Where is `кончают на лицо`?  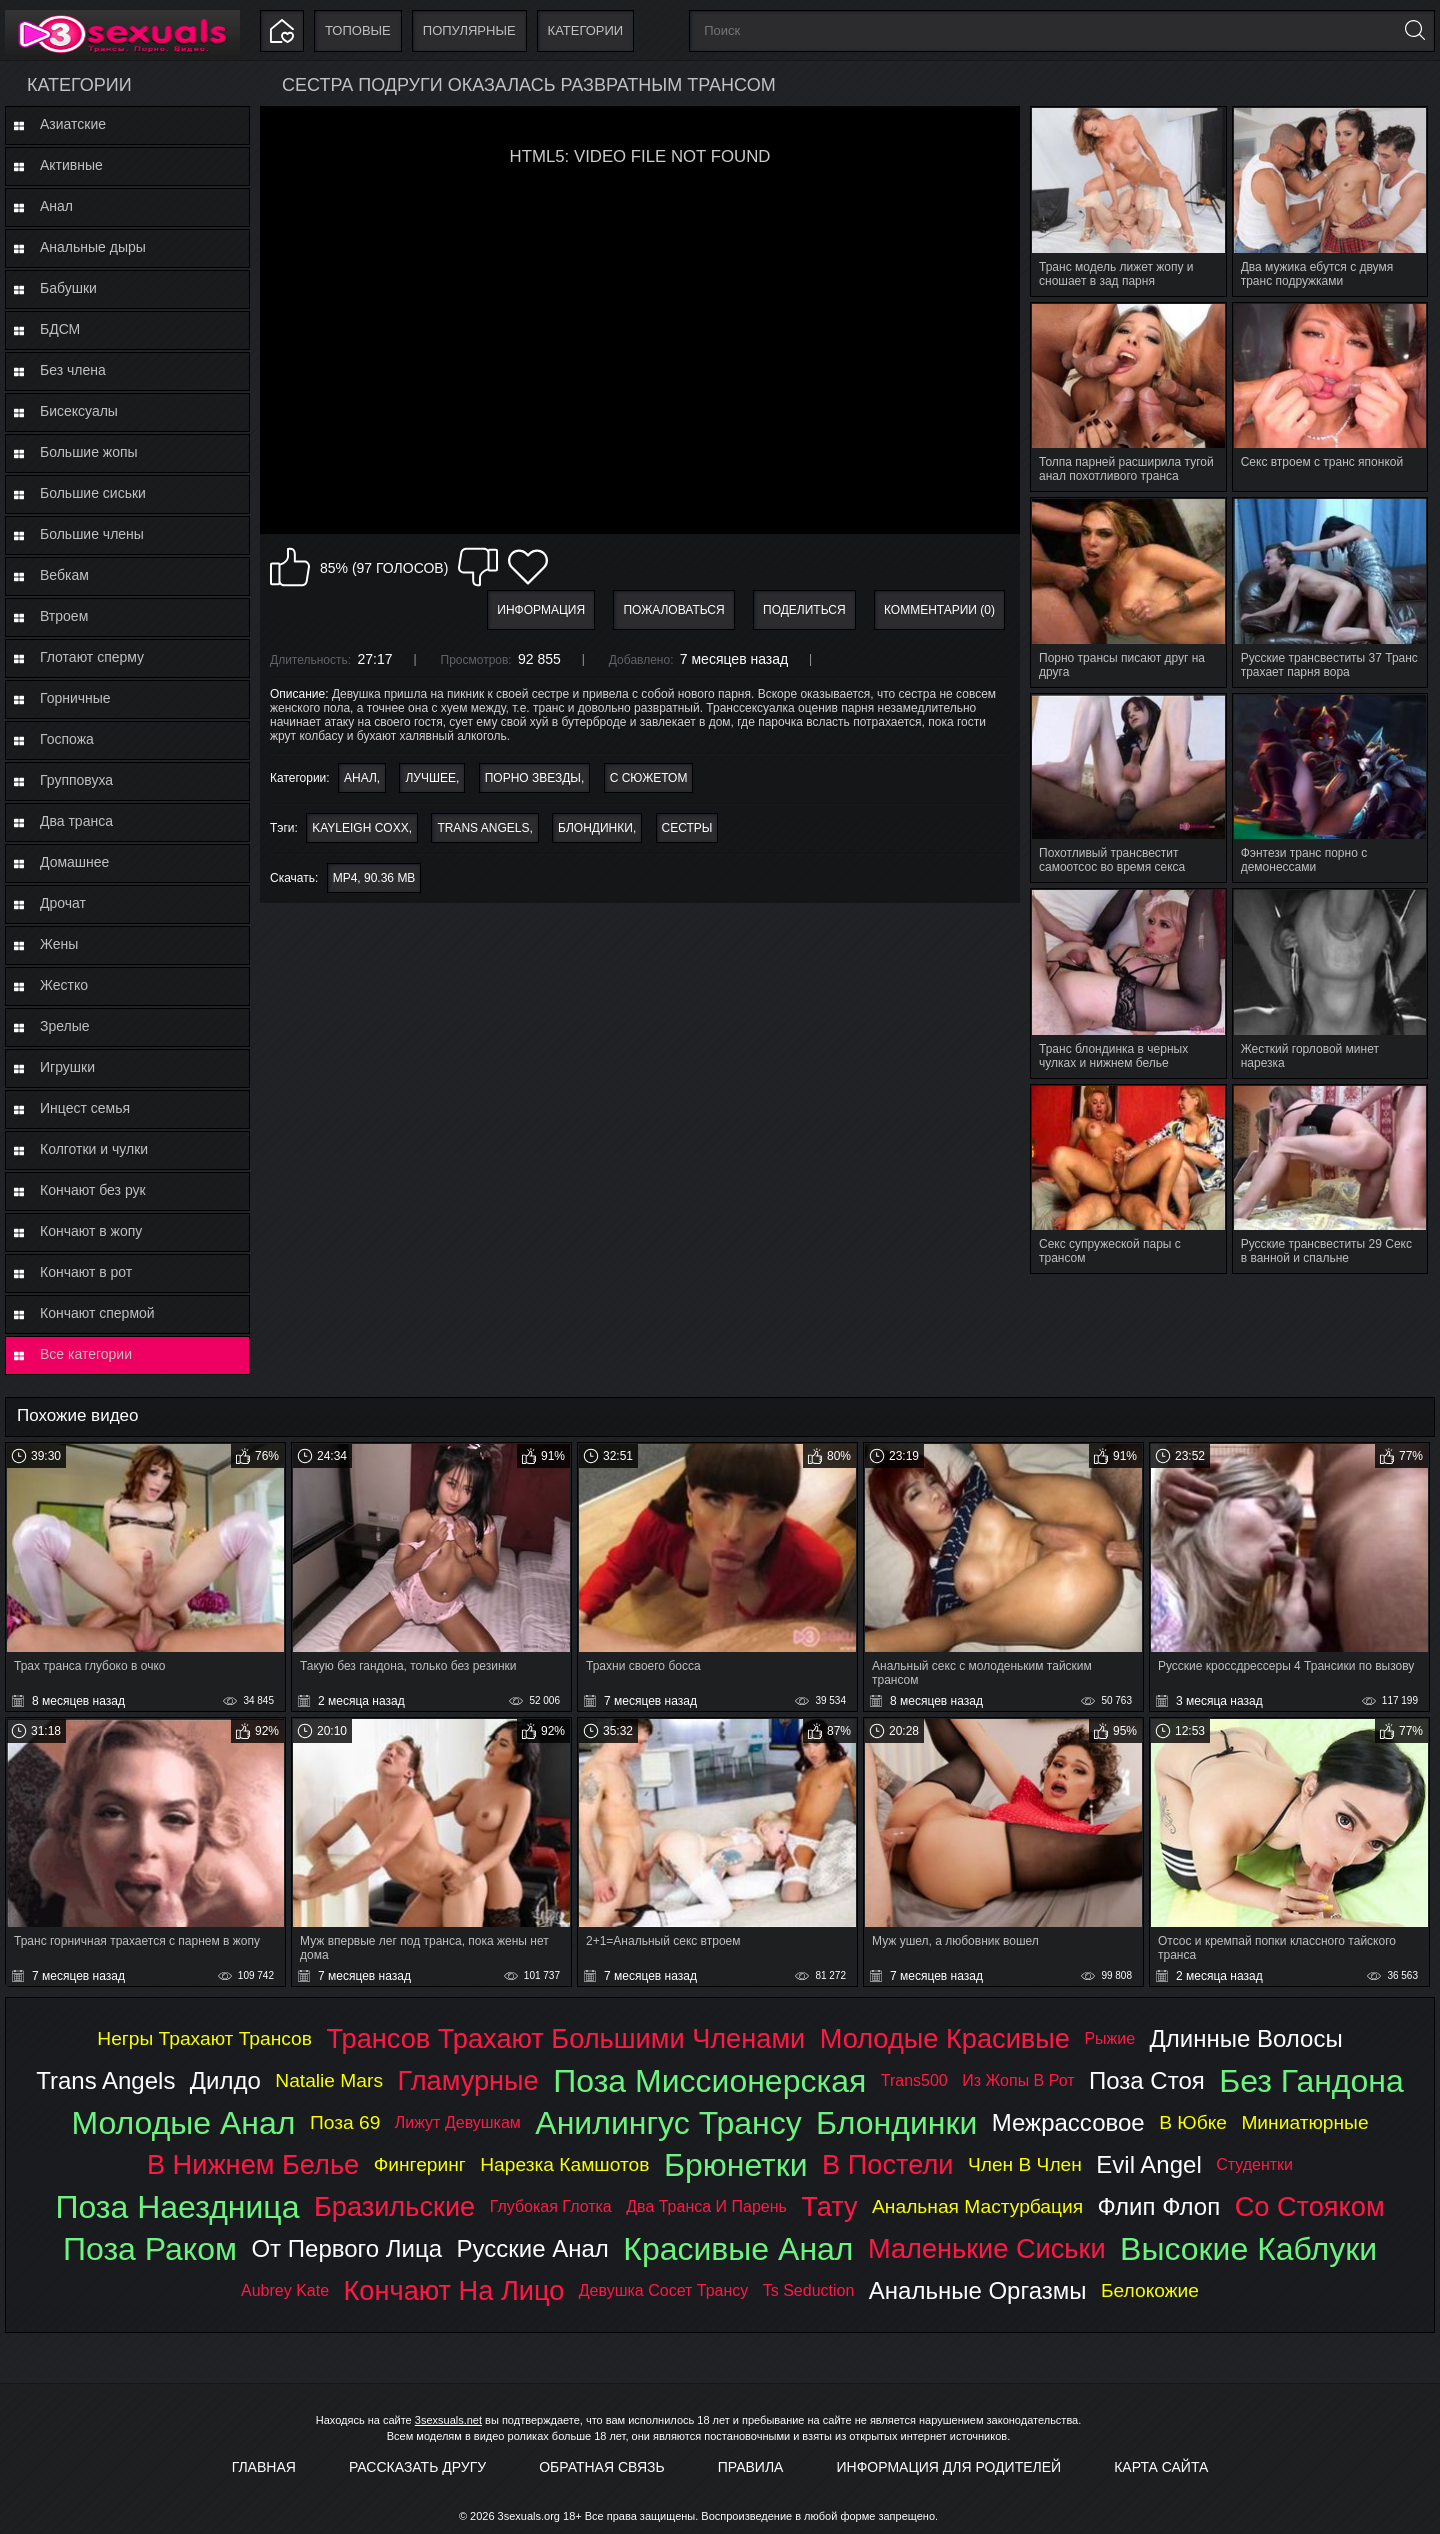 кончают на лицо is located at coordinates (454, 2290).